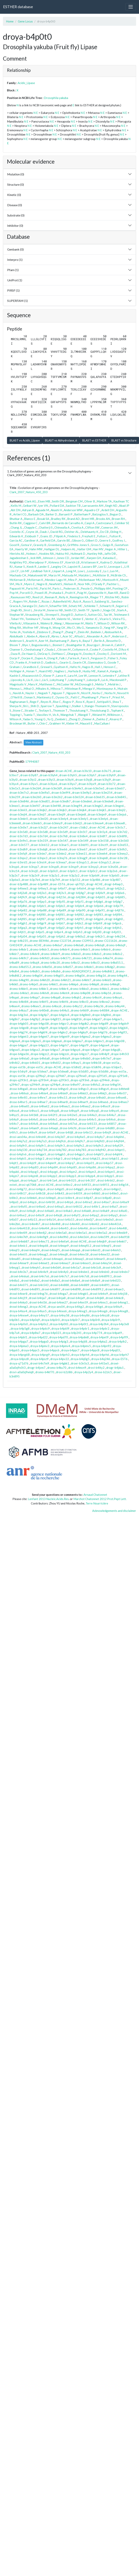 Image resolution: width=139 pixels, height=2576 pixels. What do you see at coordinates (114, 1510) in the screenshot?
I see `Acknowledgements and disclaimer` at bounding box center [114, 1510].